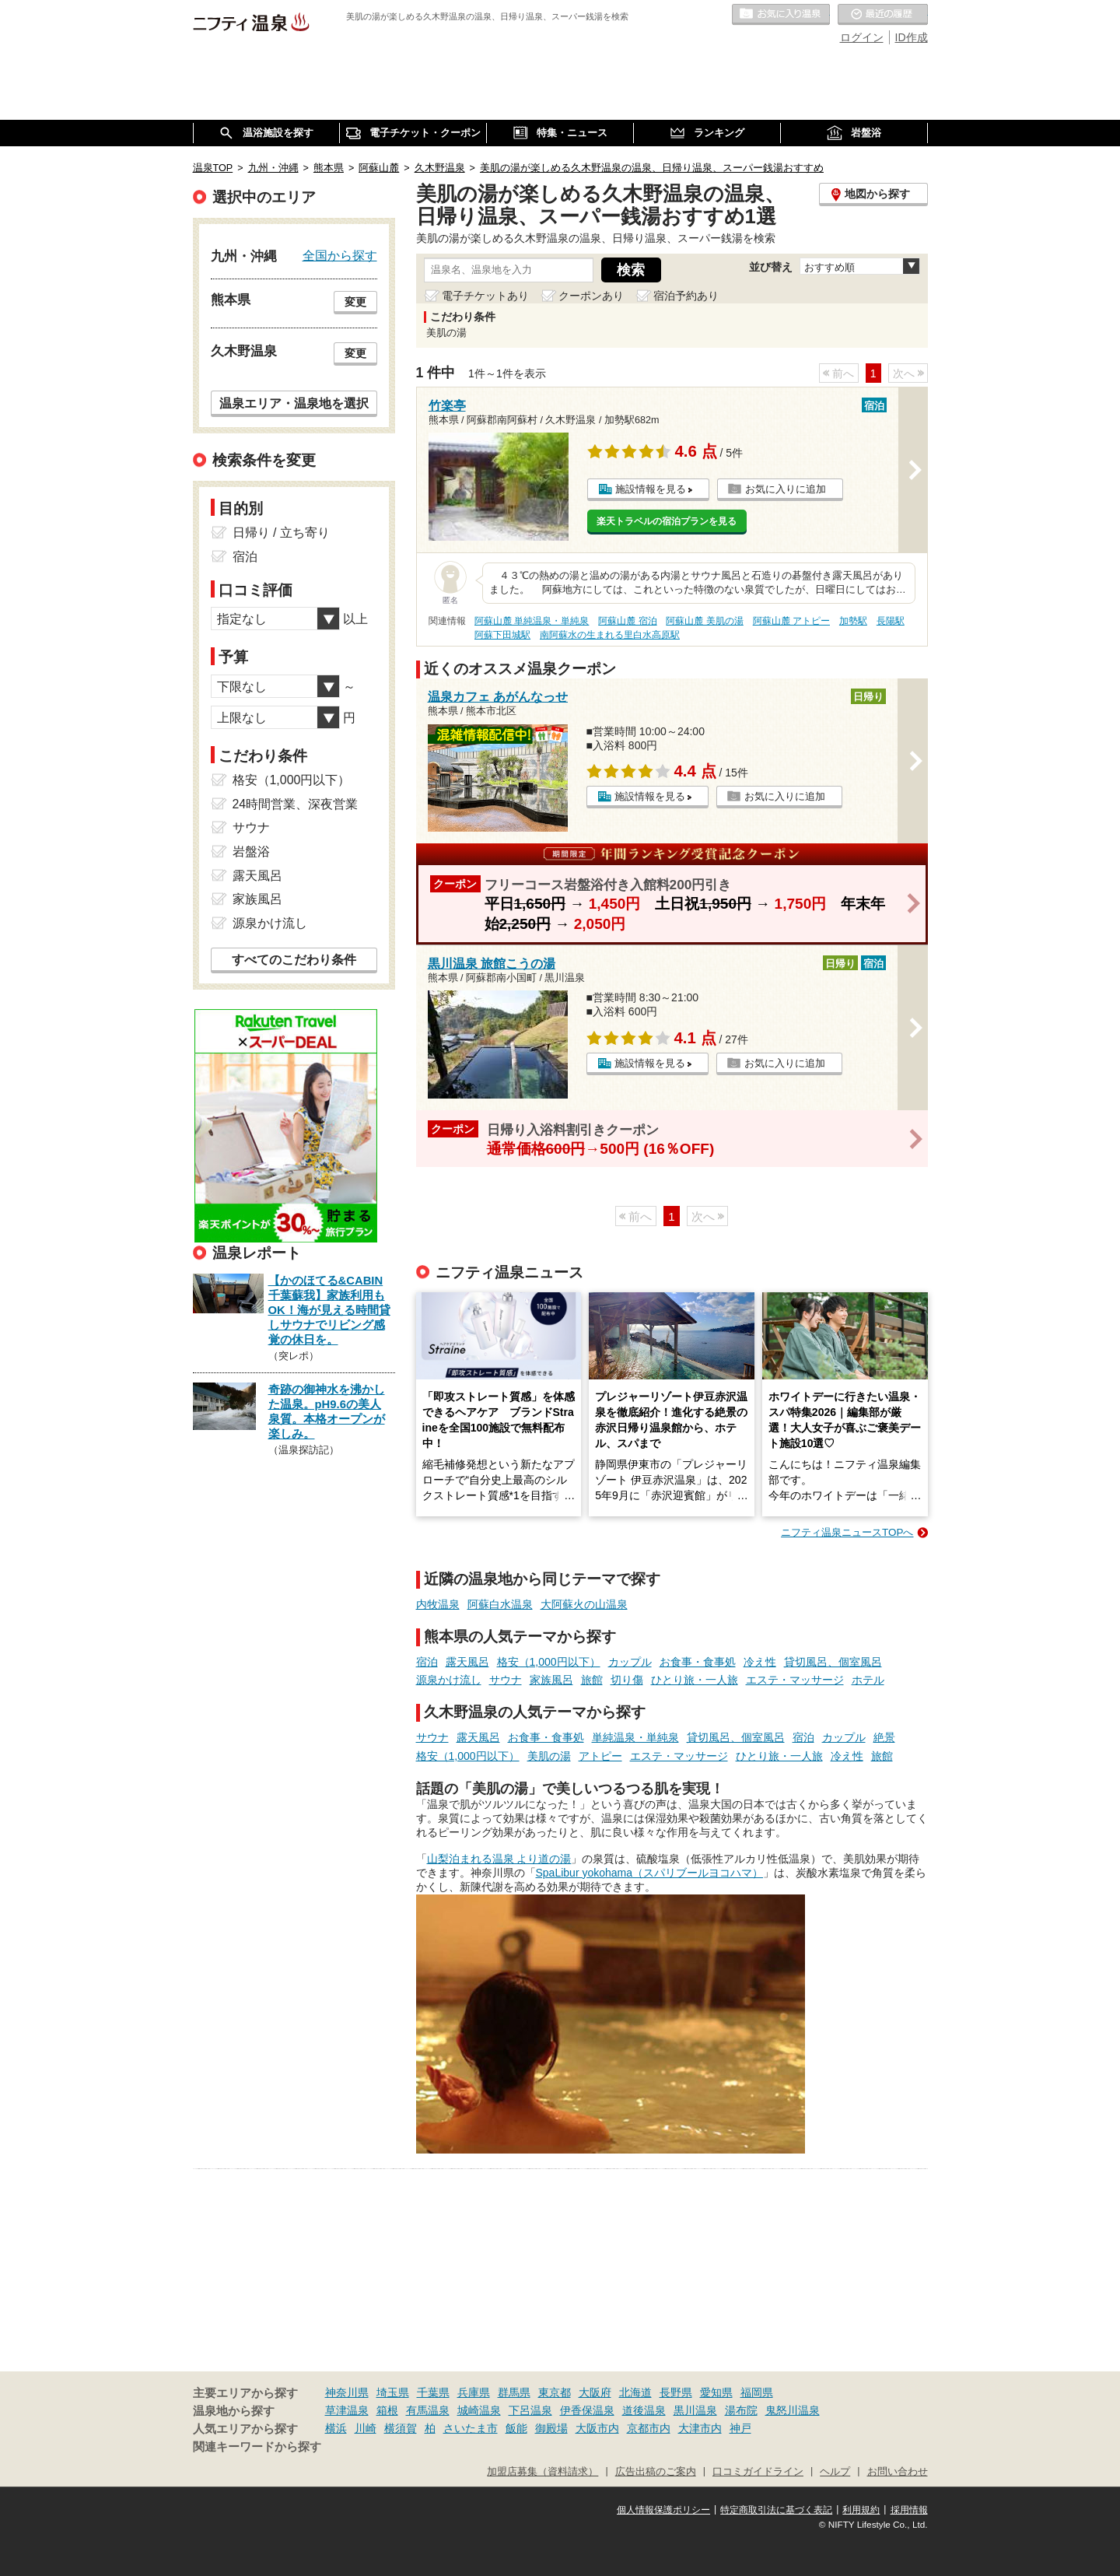  I want to click on 東京都, so click(554, 2392).